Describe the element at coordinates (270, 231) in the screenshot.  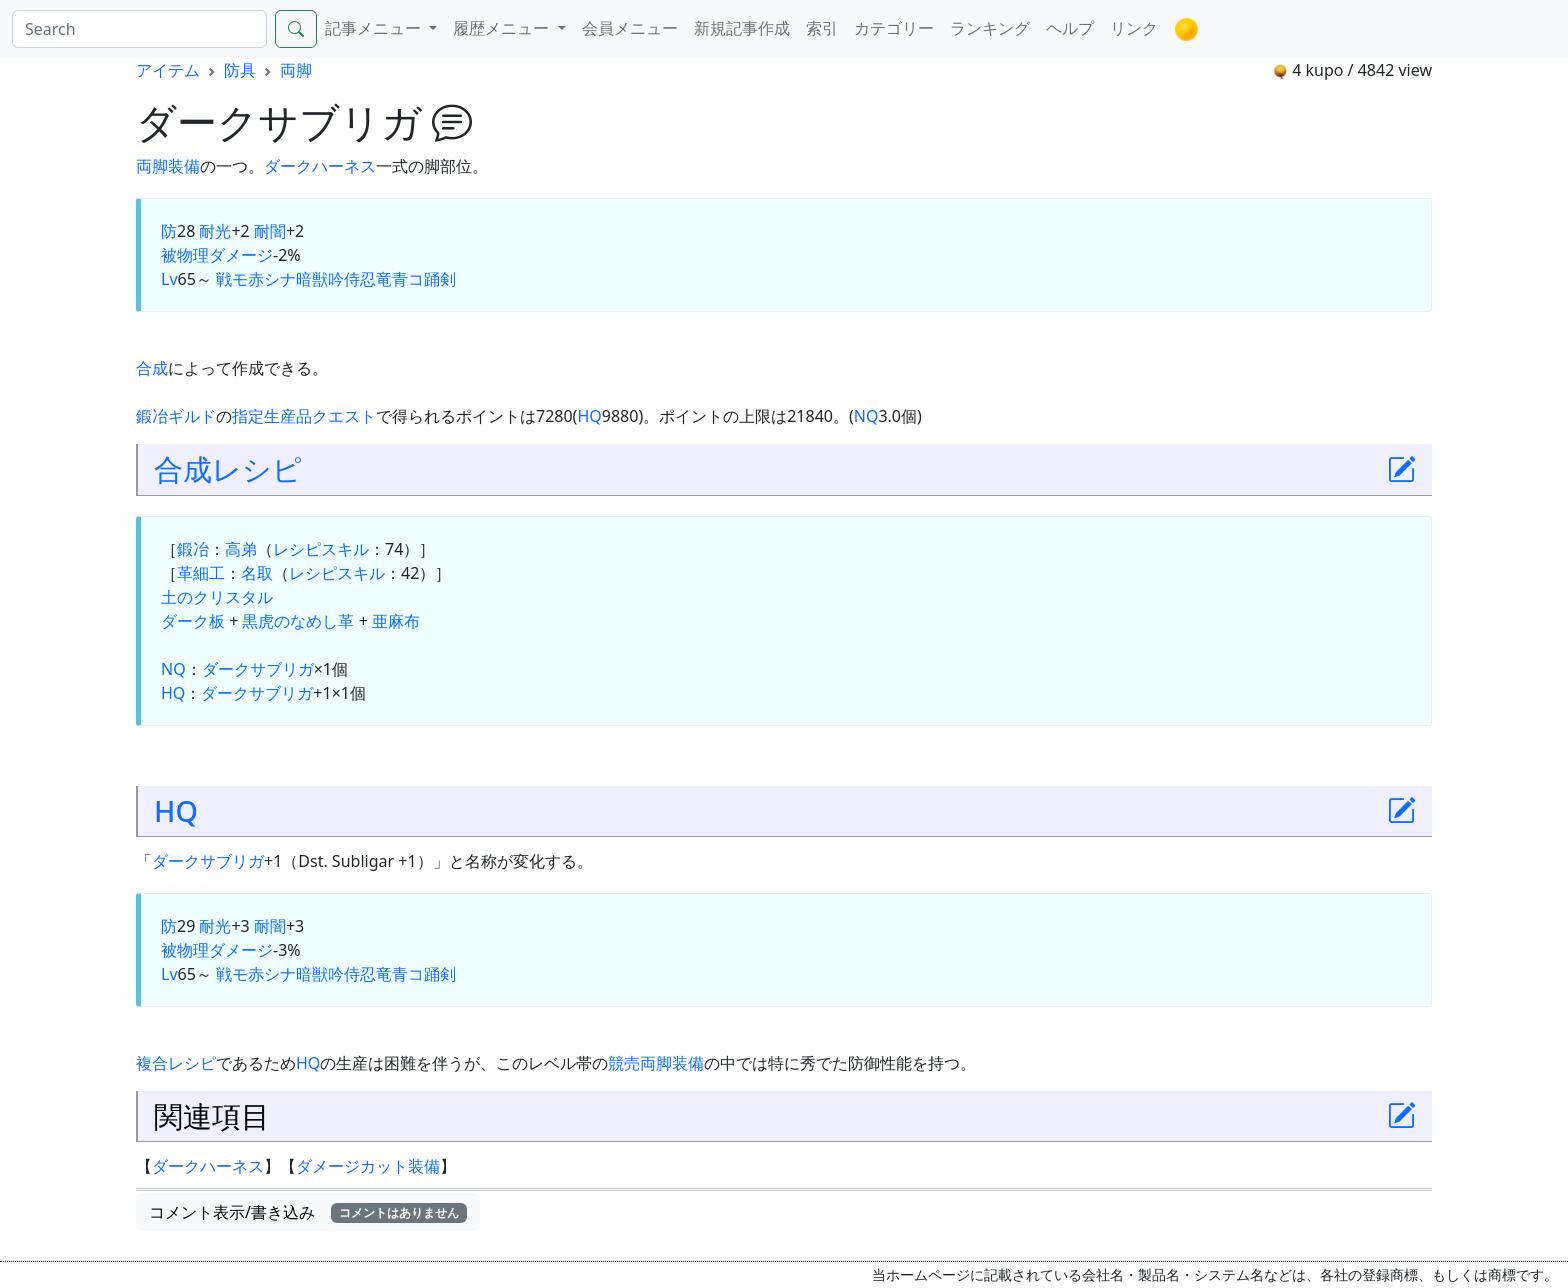
I see `耐闇` at that location.